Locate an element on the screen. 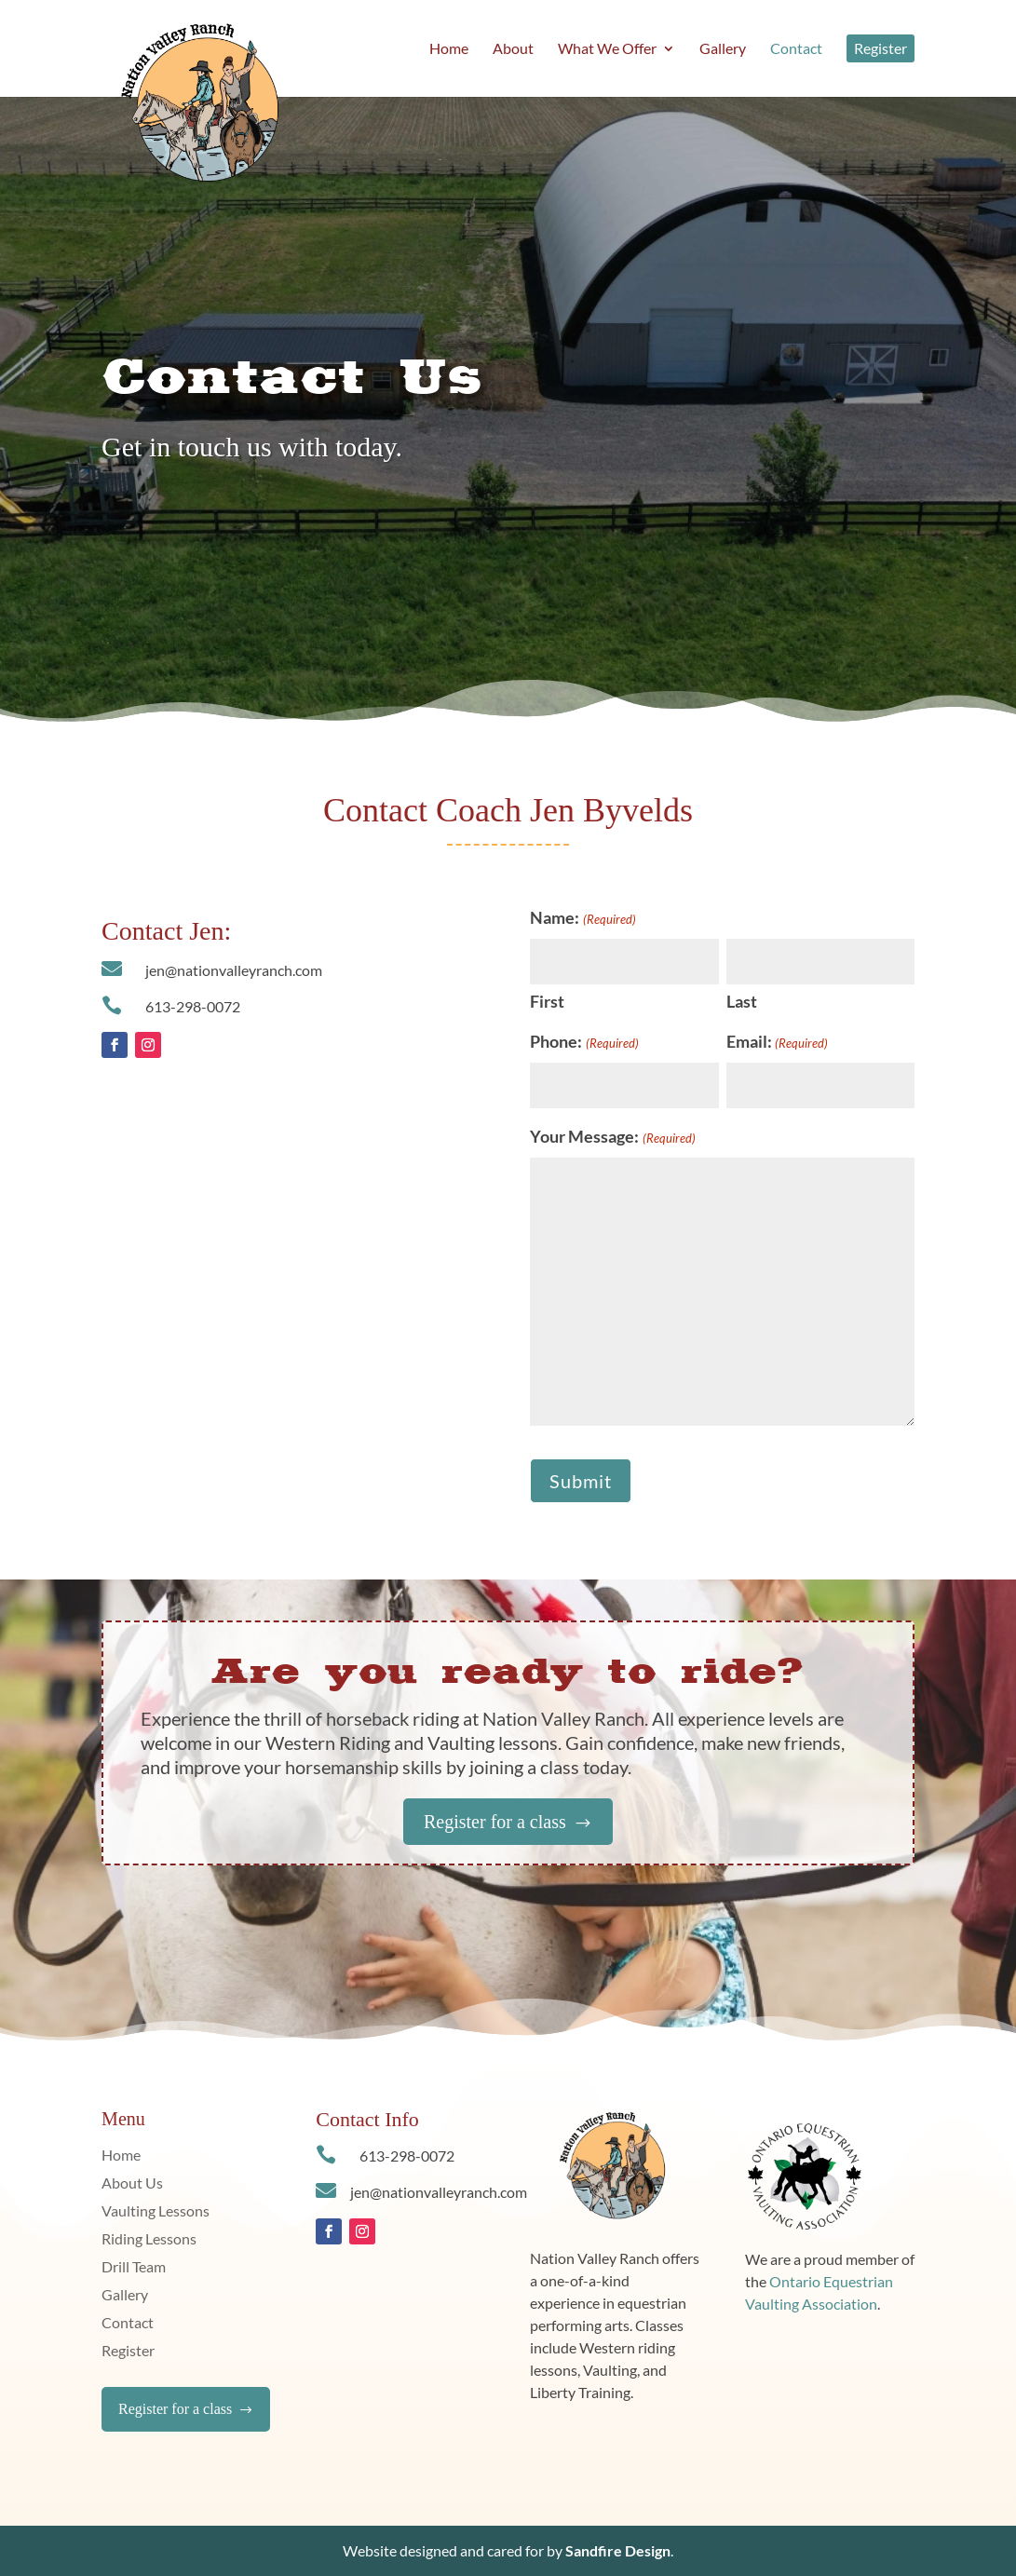  Sandfire Design is located at coordinates (618, 2550).